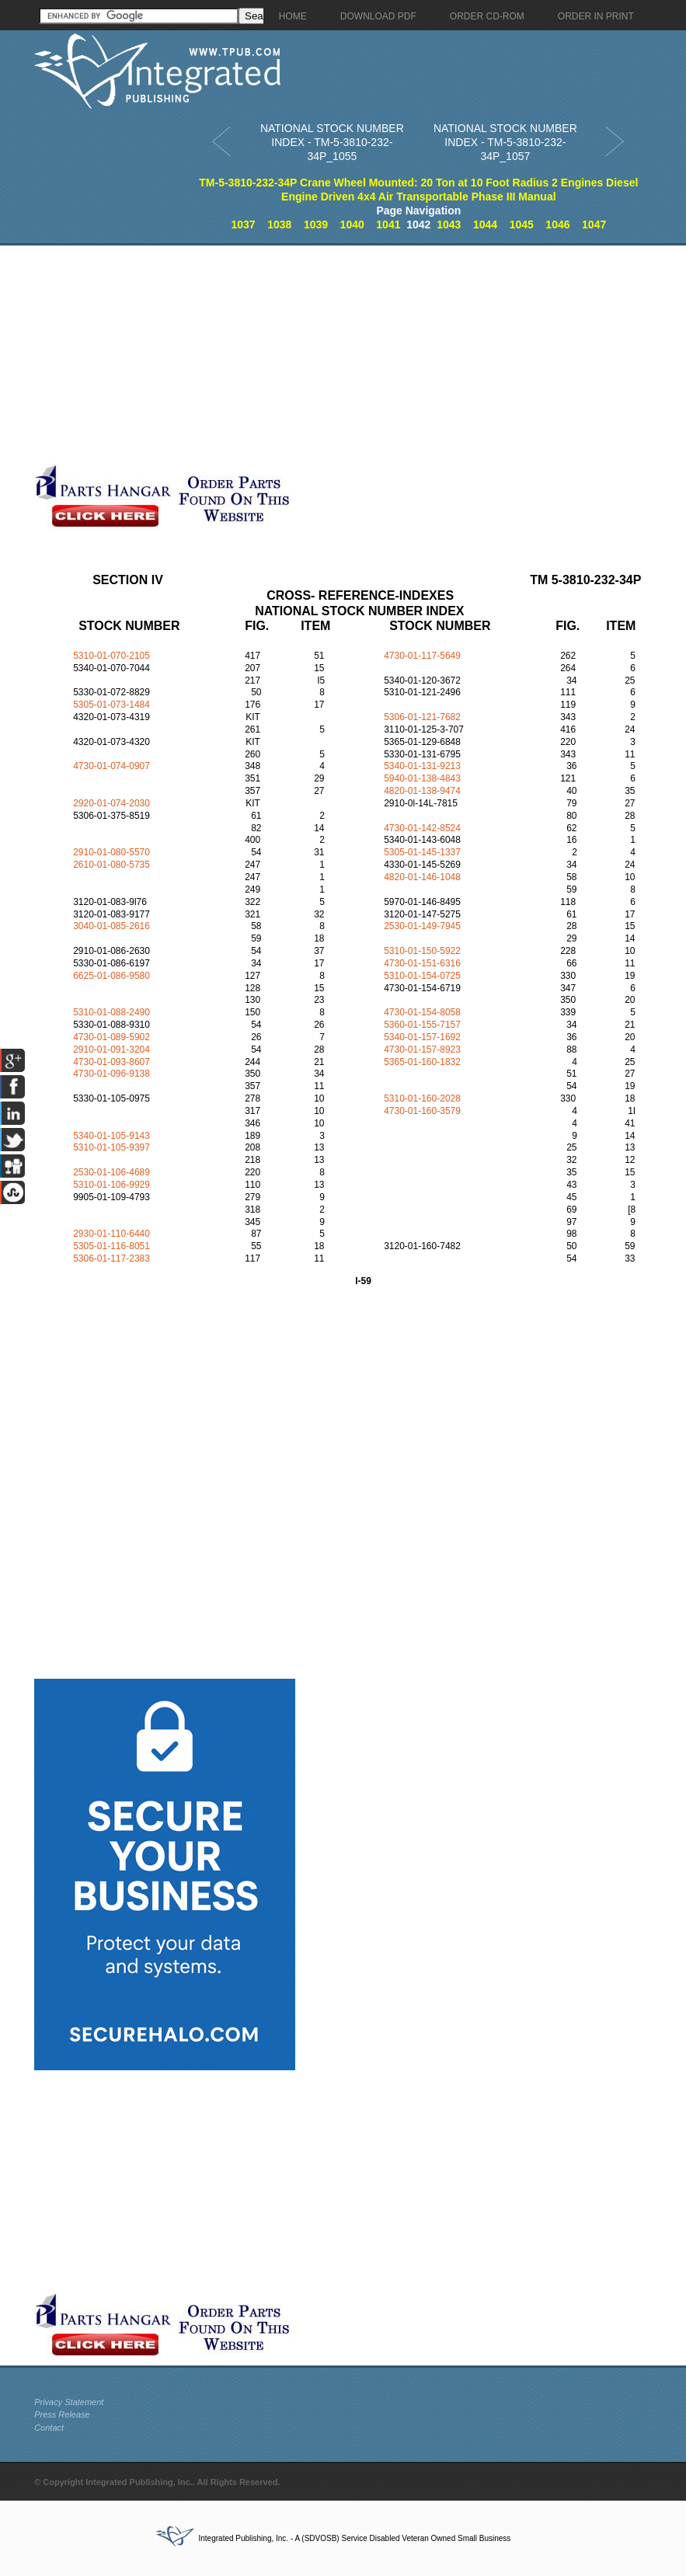 The height and width of the screenshot is (2576, 686). Describe the element at coordinates (68, 2402) in the screenshot. I see `Privacy Statement` at that location.